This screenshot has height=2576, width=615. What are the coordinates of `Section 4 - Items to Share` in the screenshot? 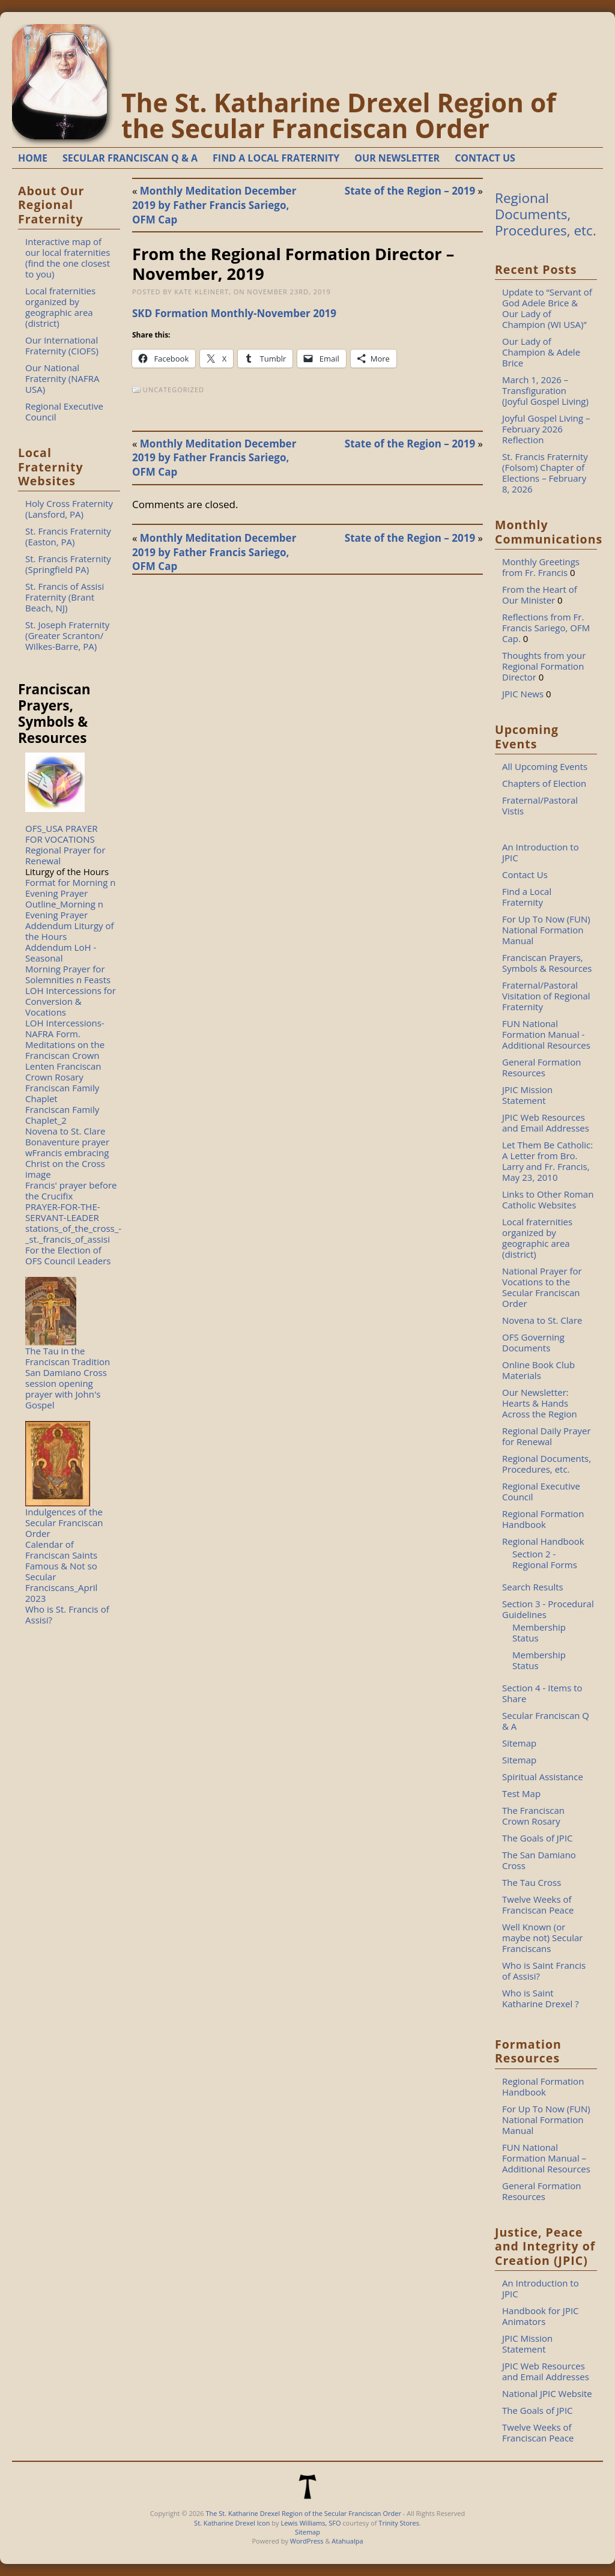 It's located at (542, 1693).